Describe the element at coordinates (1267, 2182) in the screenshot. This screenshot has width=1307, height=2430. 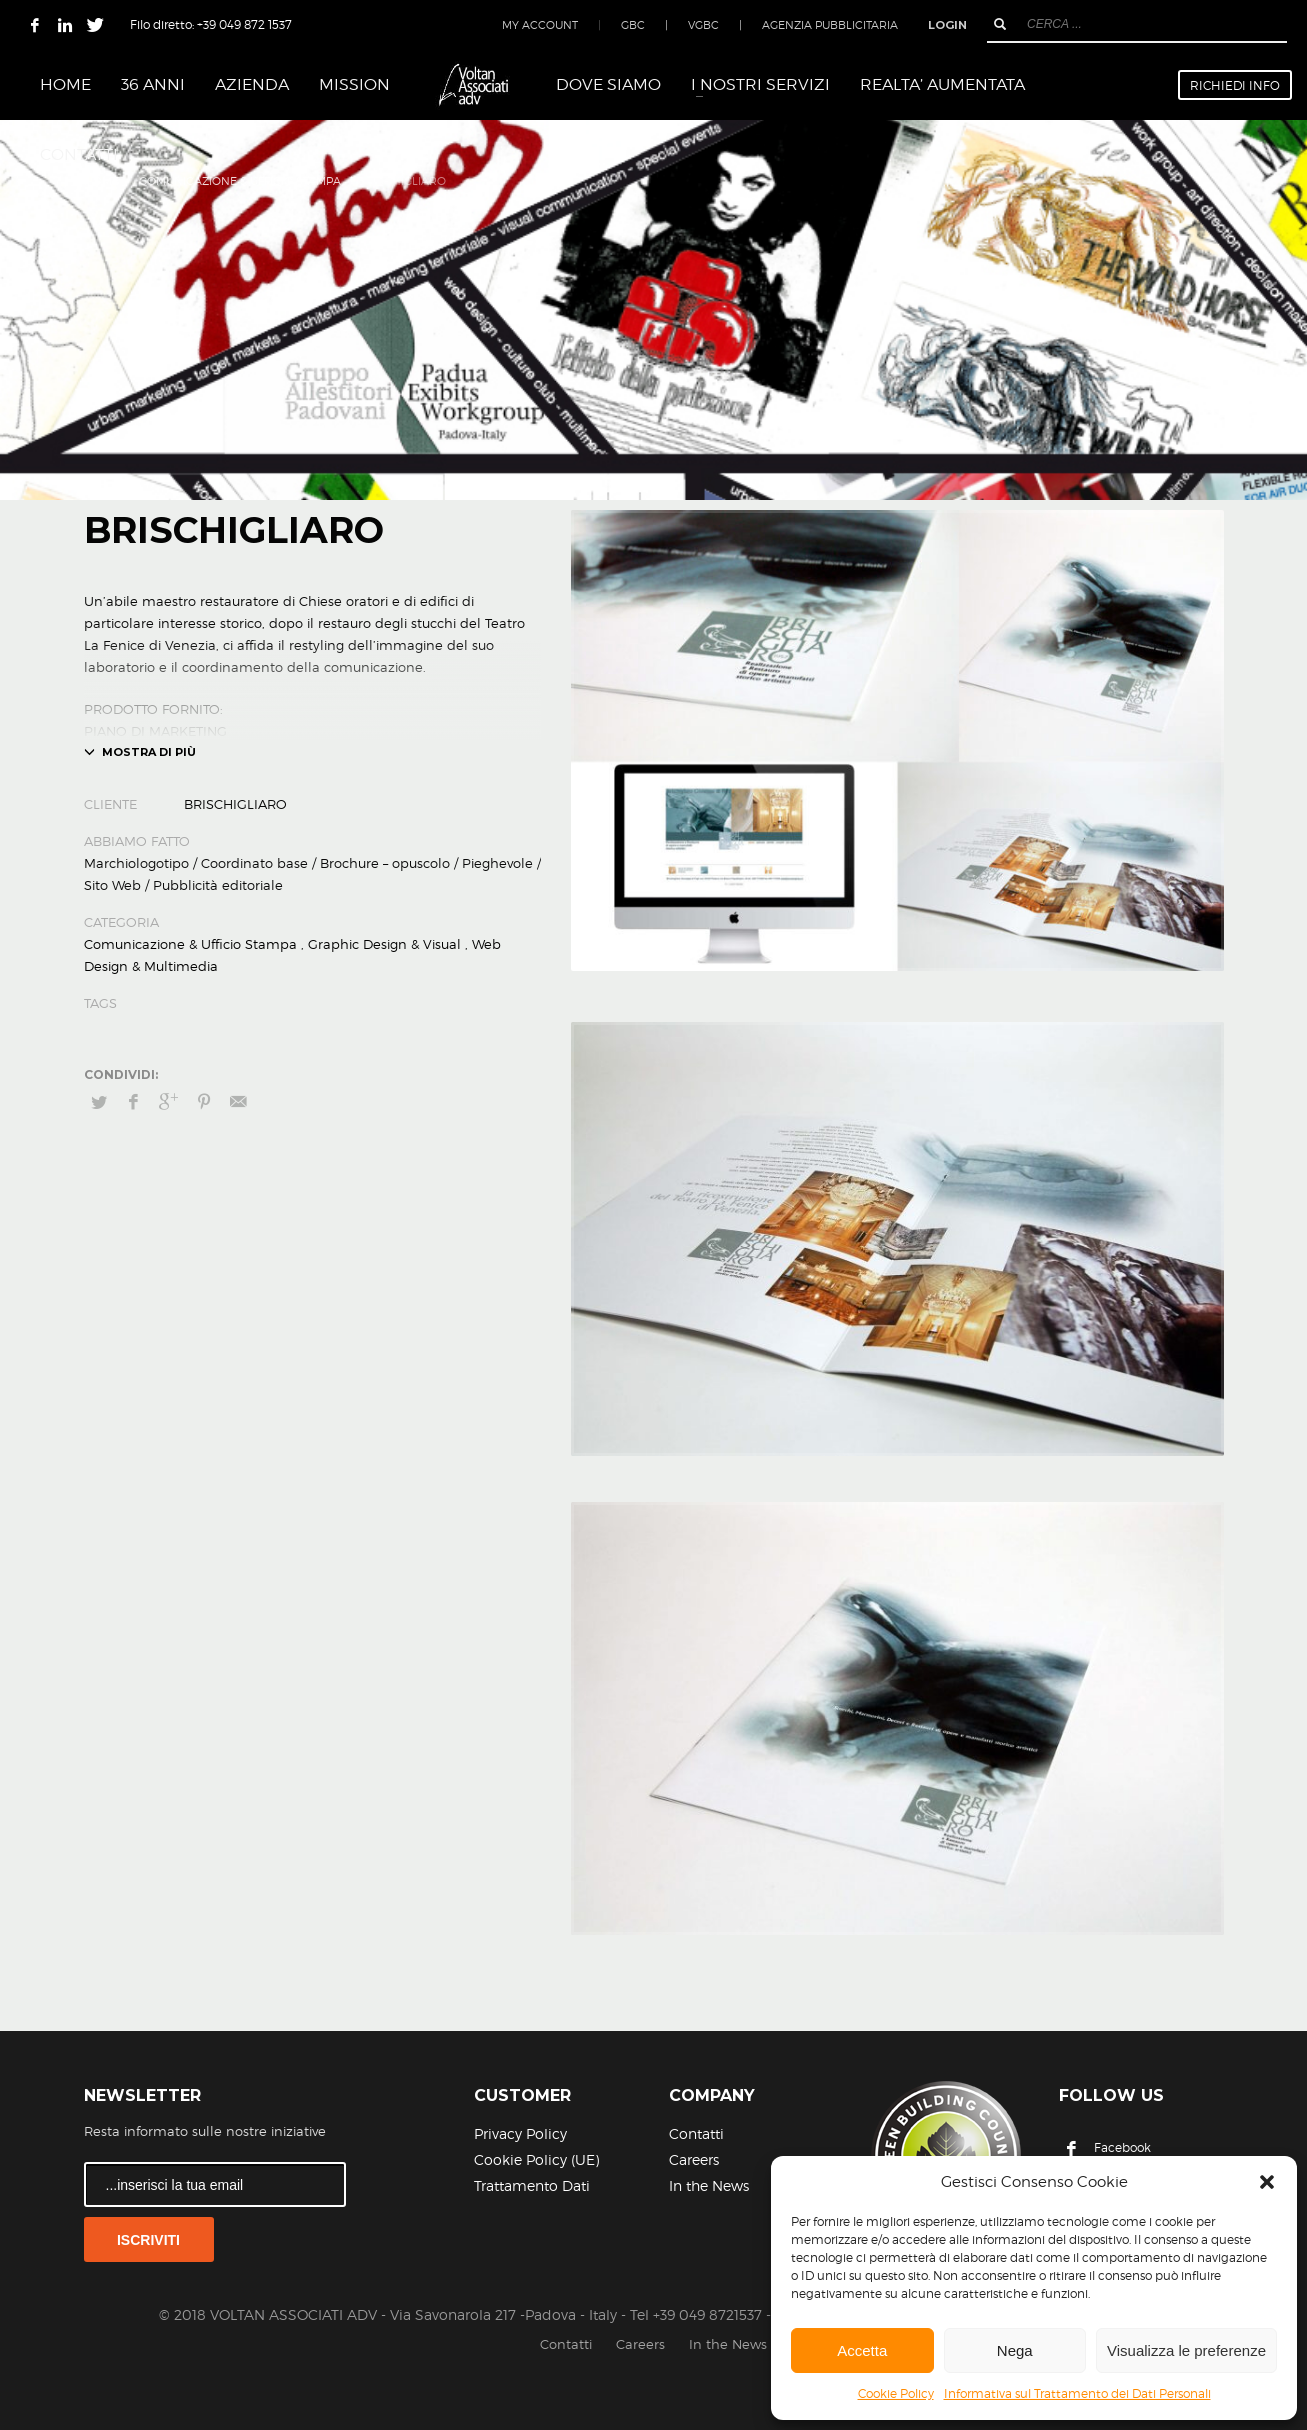
I see `[button]` at that location.